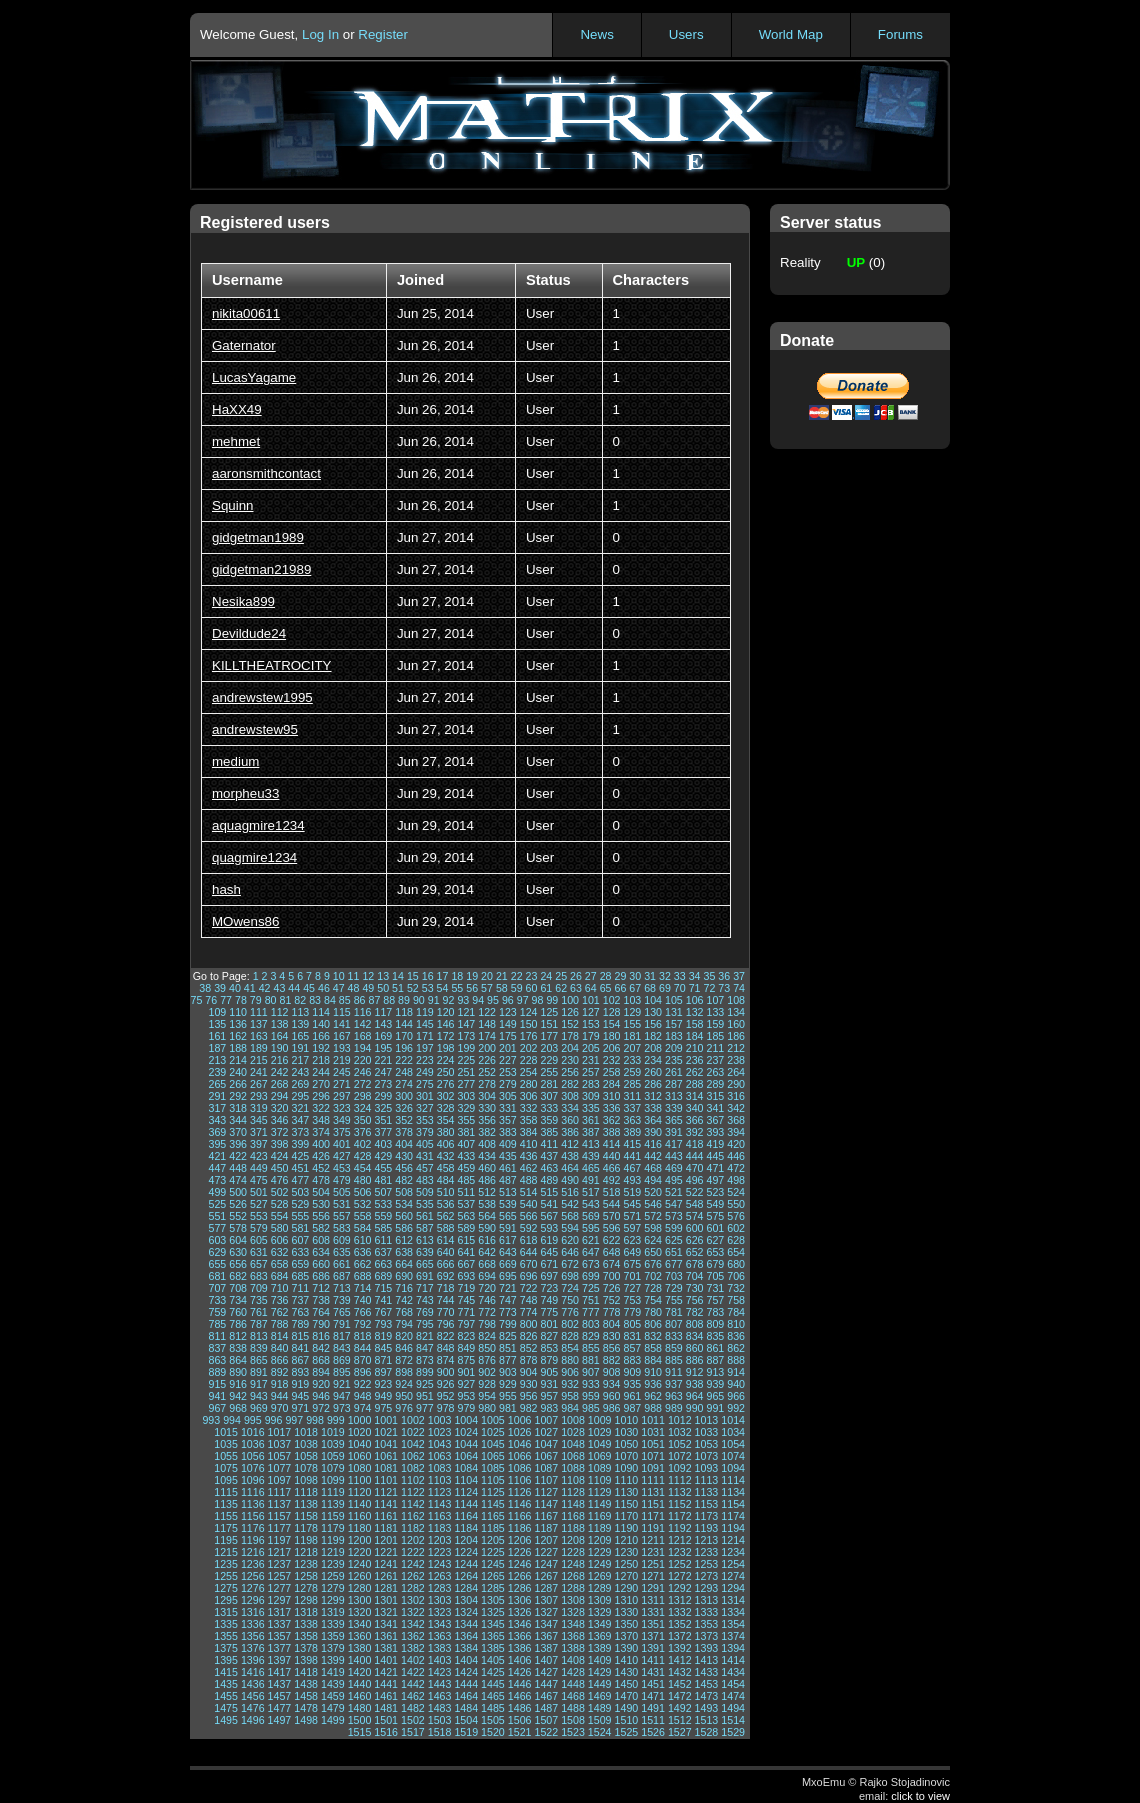  What do you see at coordinates (253, 1552) in the screenshot?
I see `1216` at bounding box center [253, 1552].